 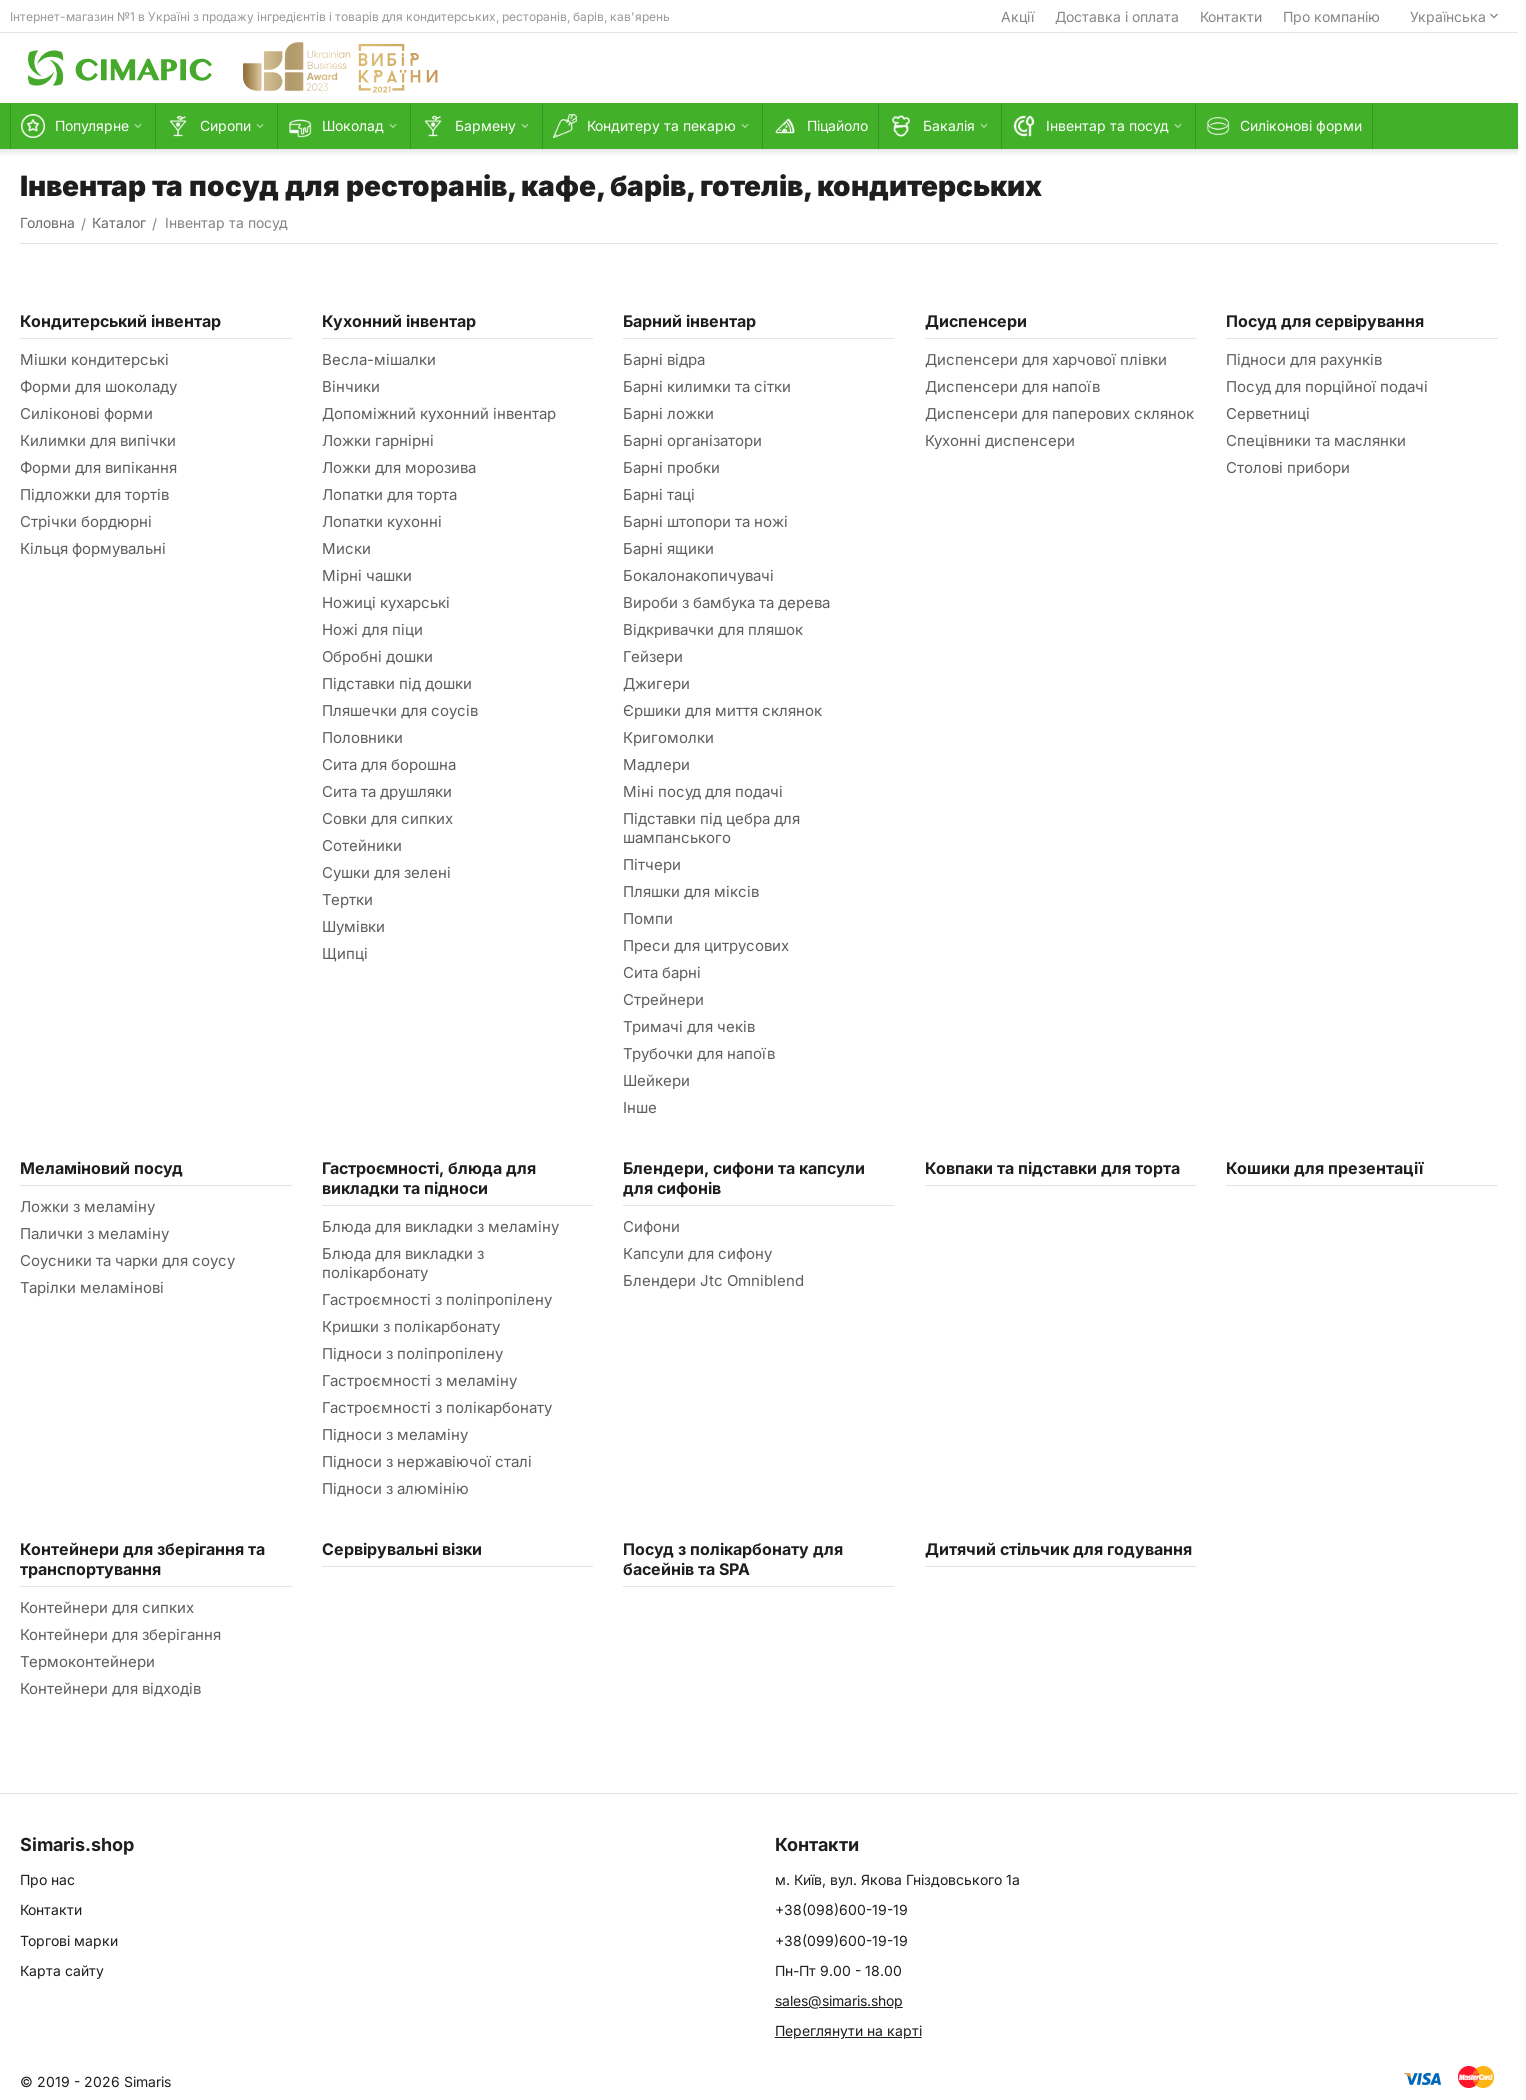 I want to click on Лопатки кухонні, so click(x=382, y=521).